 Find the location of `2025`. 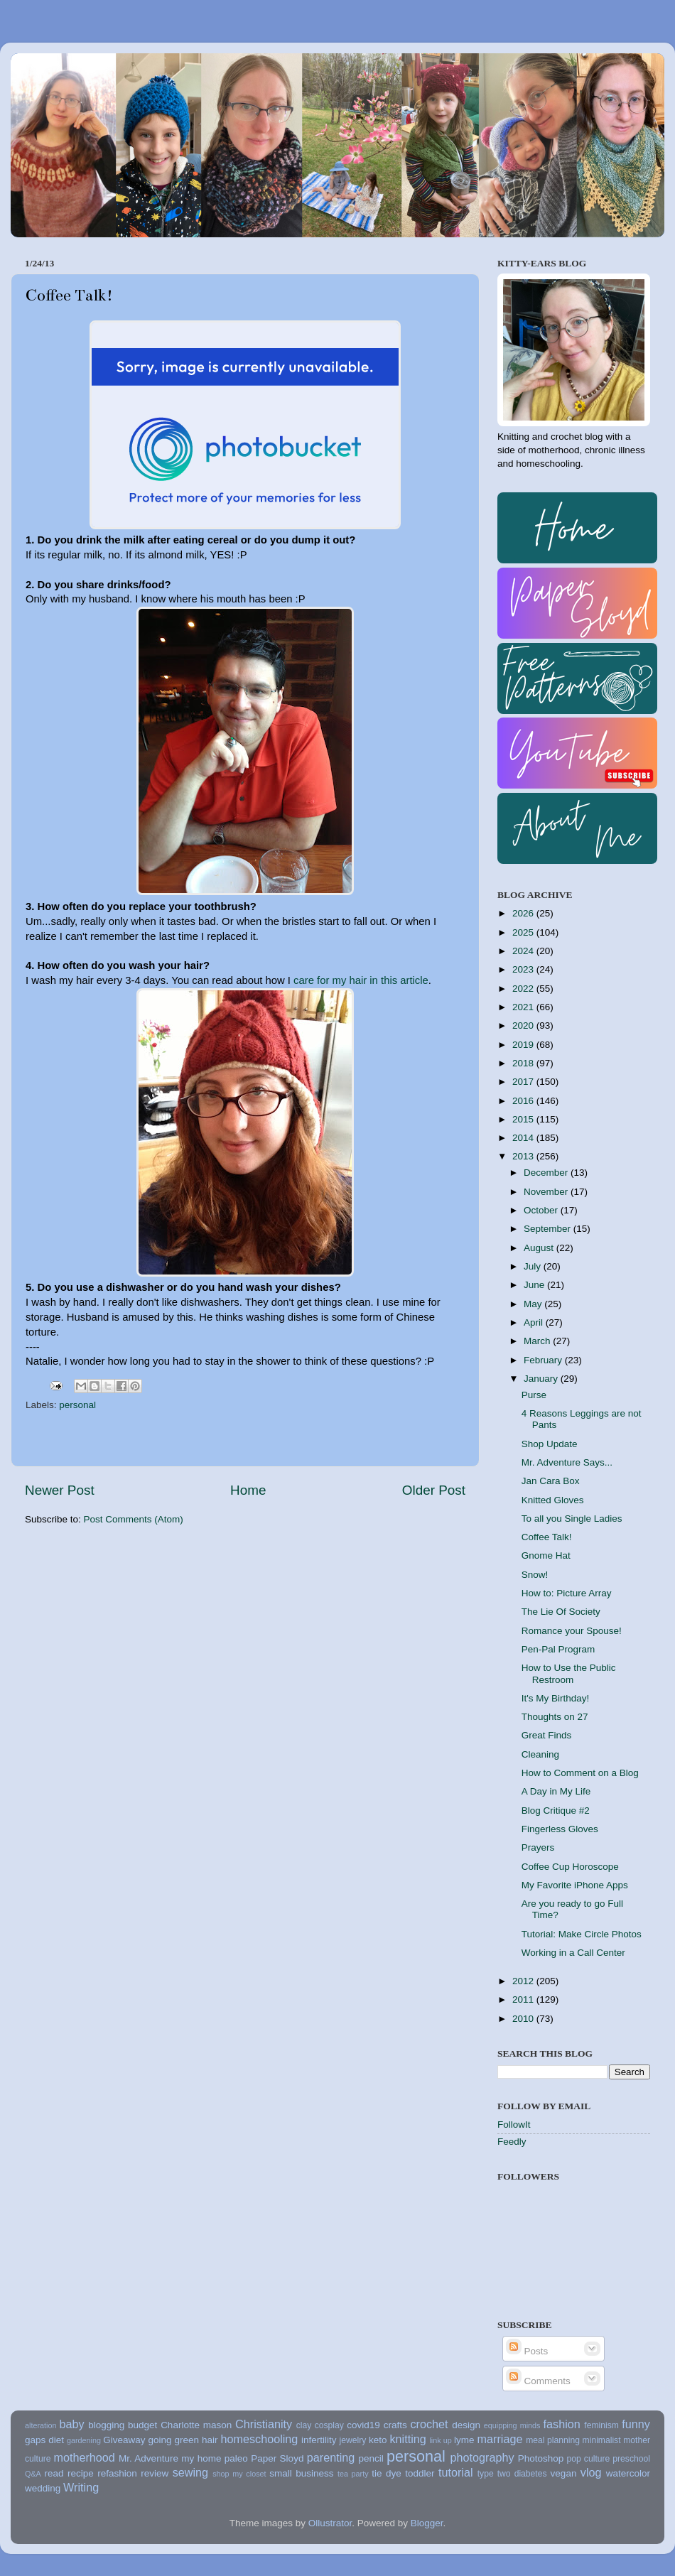

2025 is located at coordinates (524, 932).